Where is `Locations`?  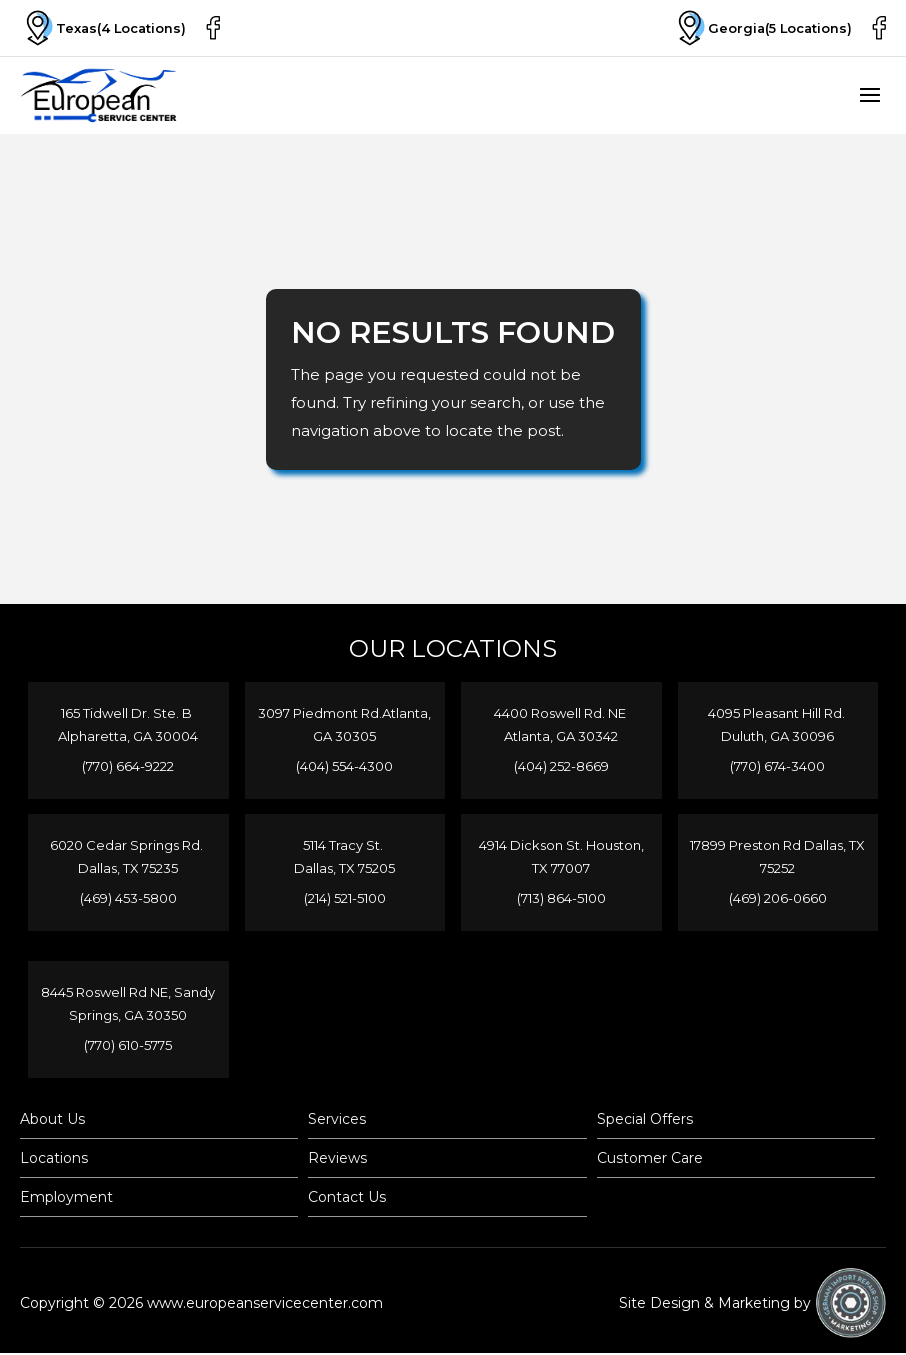 Locations is located at coordinates (54, 1160).